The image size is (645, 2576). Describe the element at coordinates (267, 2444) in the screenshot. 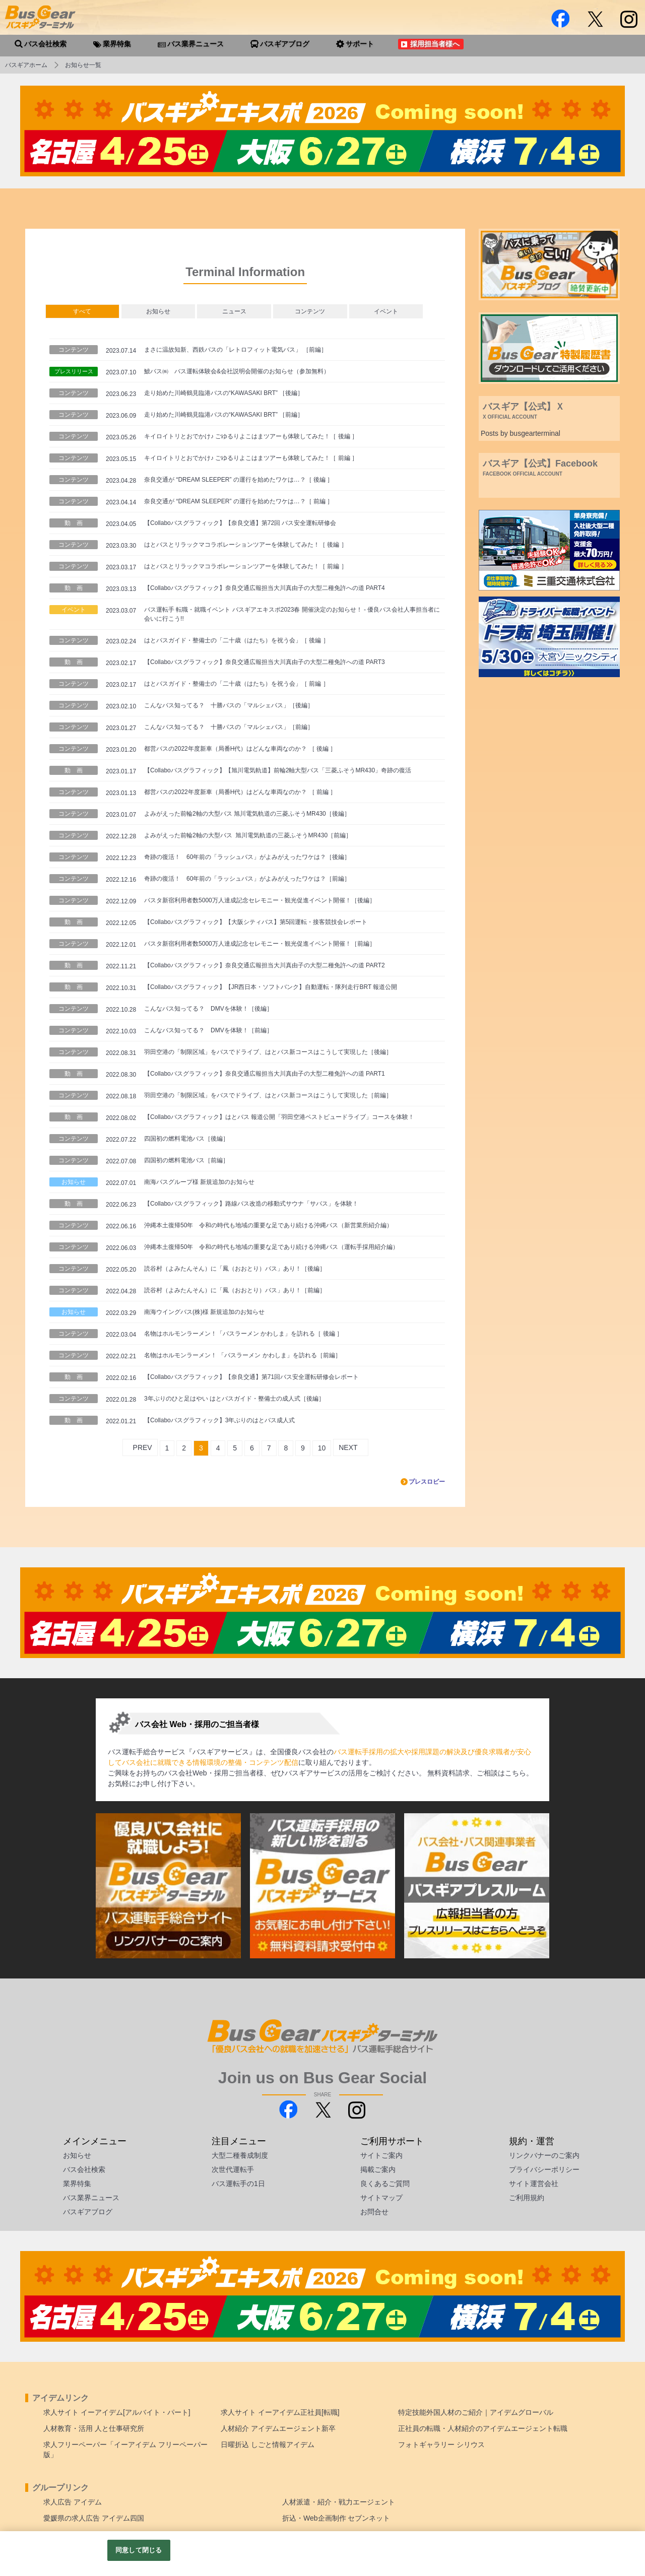

I see `日曜折込 しごと情報アイデム` at that location.